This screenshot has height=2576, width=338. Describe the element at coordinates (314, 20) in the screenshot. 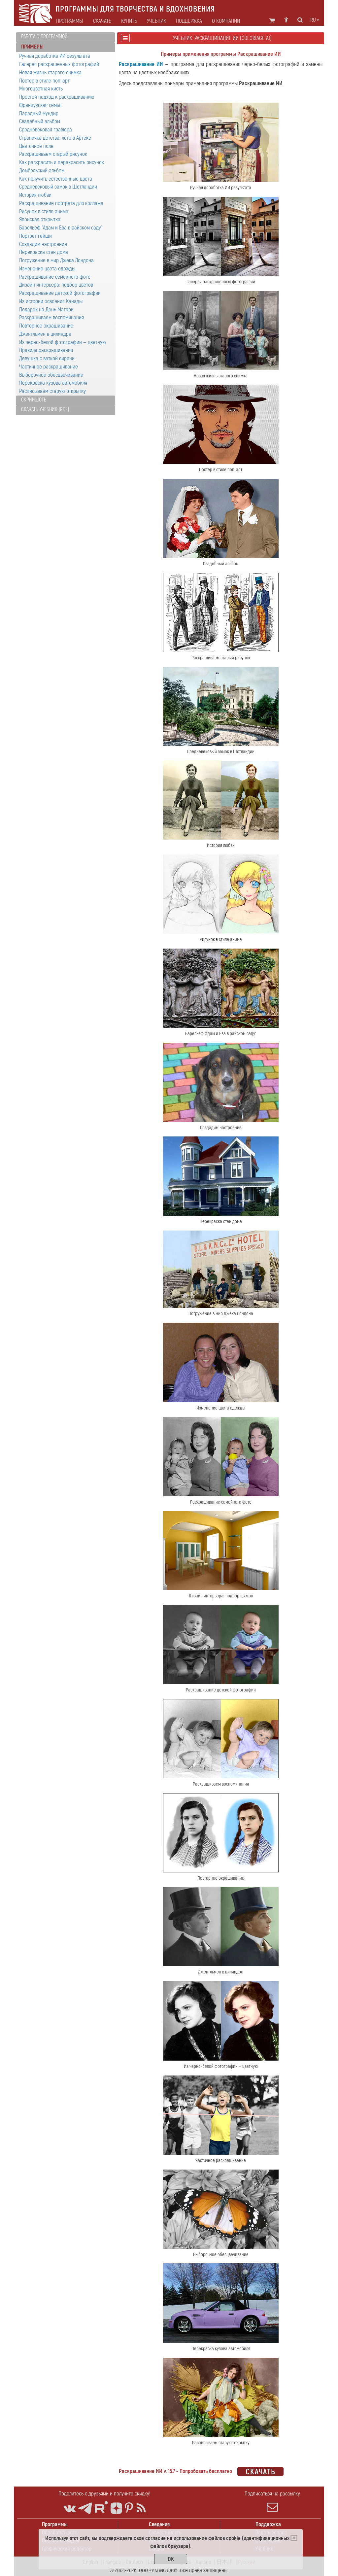

I see `ru [button]` at that location.